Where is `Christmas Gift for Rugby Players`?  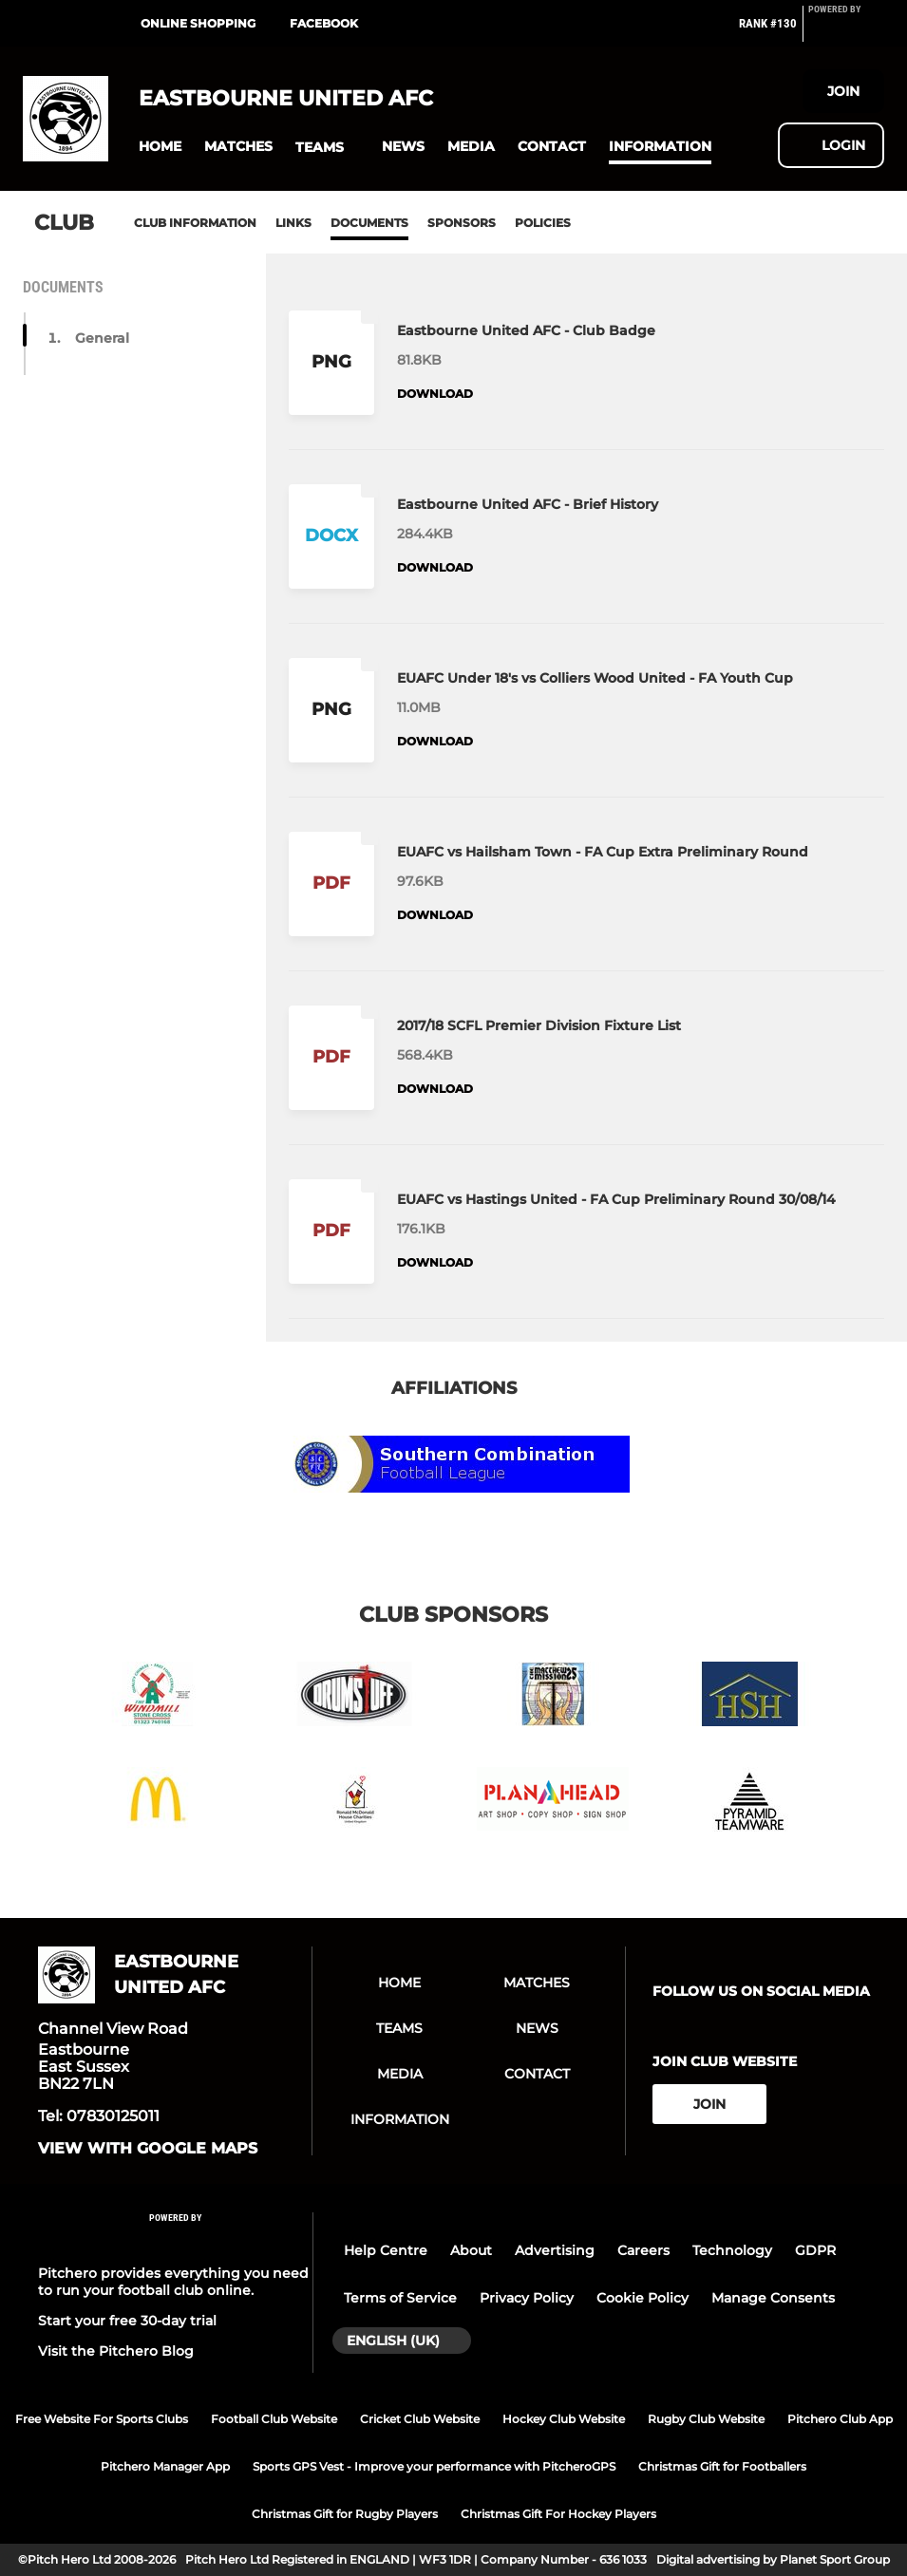
Christmas Gift for Rugby Players is located at coordinates (345, 2514).